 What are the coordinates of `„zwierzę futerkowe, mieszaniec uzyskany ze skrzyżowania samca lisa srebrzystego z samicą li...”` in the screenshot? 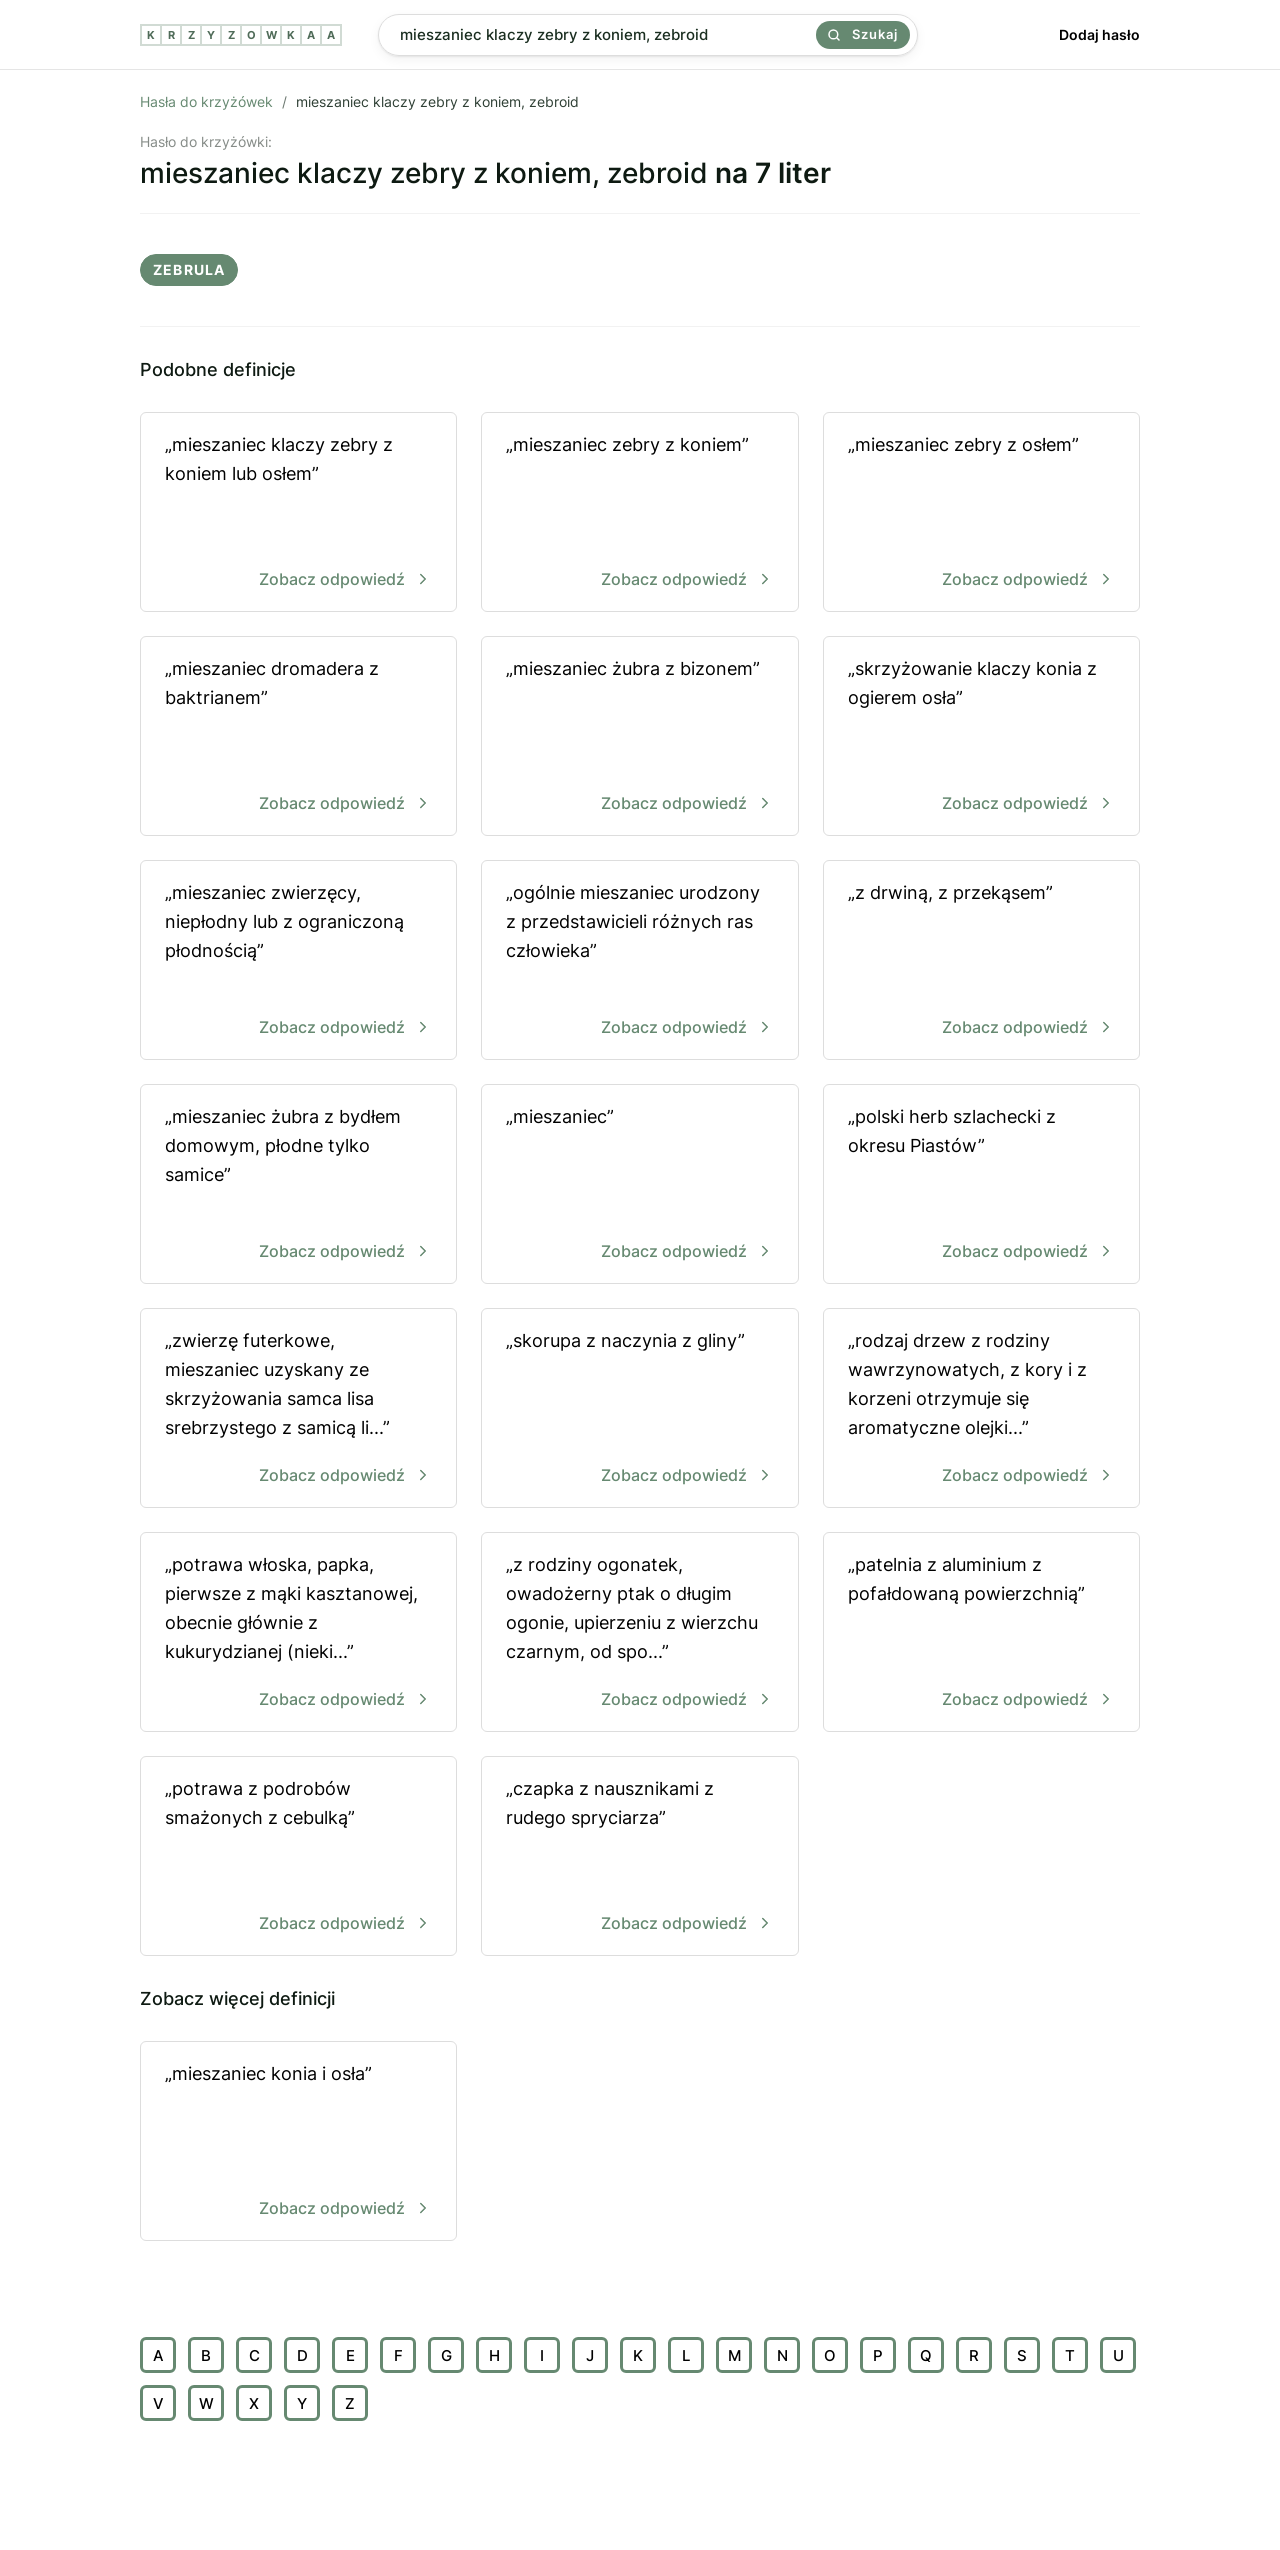 It's located at (298, 1409).